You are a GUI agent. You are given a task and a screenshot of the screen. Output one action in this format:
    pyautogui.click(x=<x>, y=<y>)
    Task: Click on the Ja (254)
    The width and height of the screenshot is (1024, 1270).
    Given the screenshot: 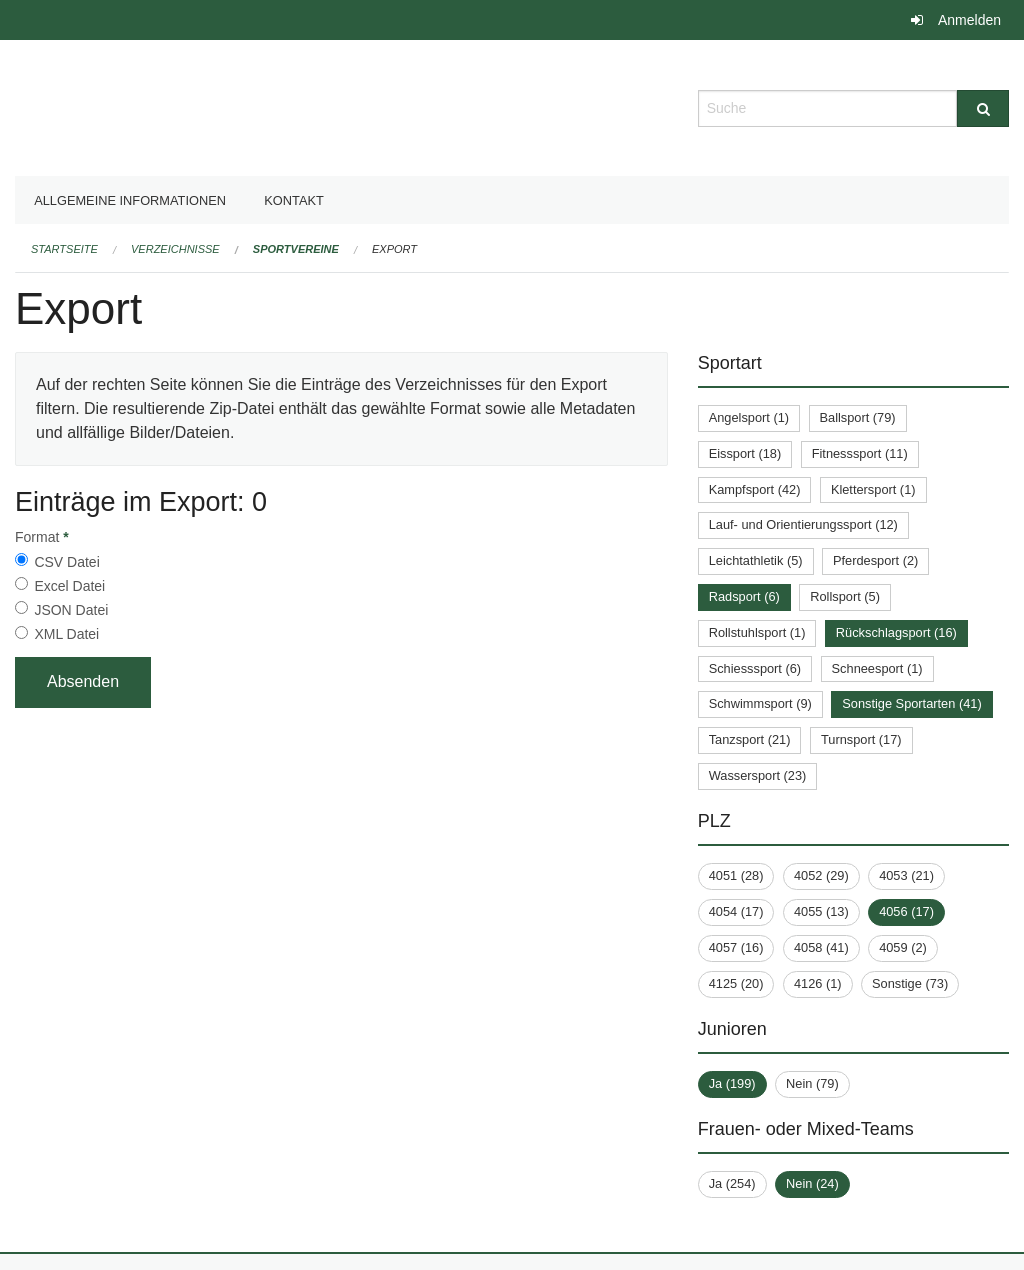 What is the action you would take?
    pyautogui.click(x=732, y=1183)
    